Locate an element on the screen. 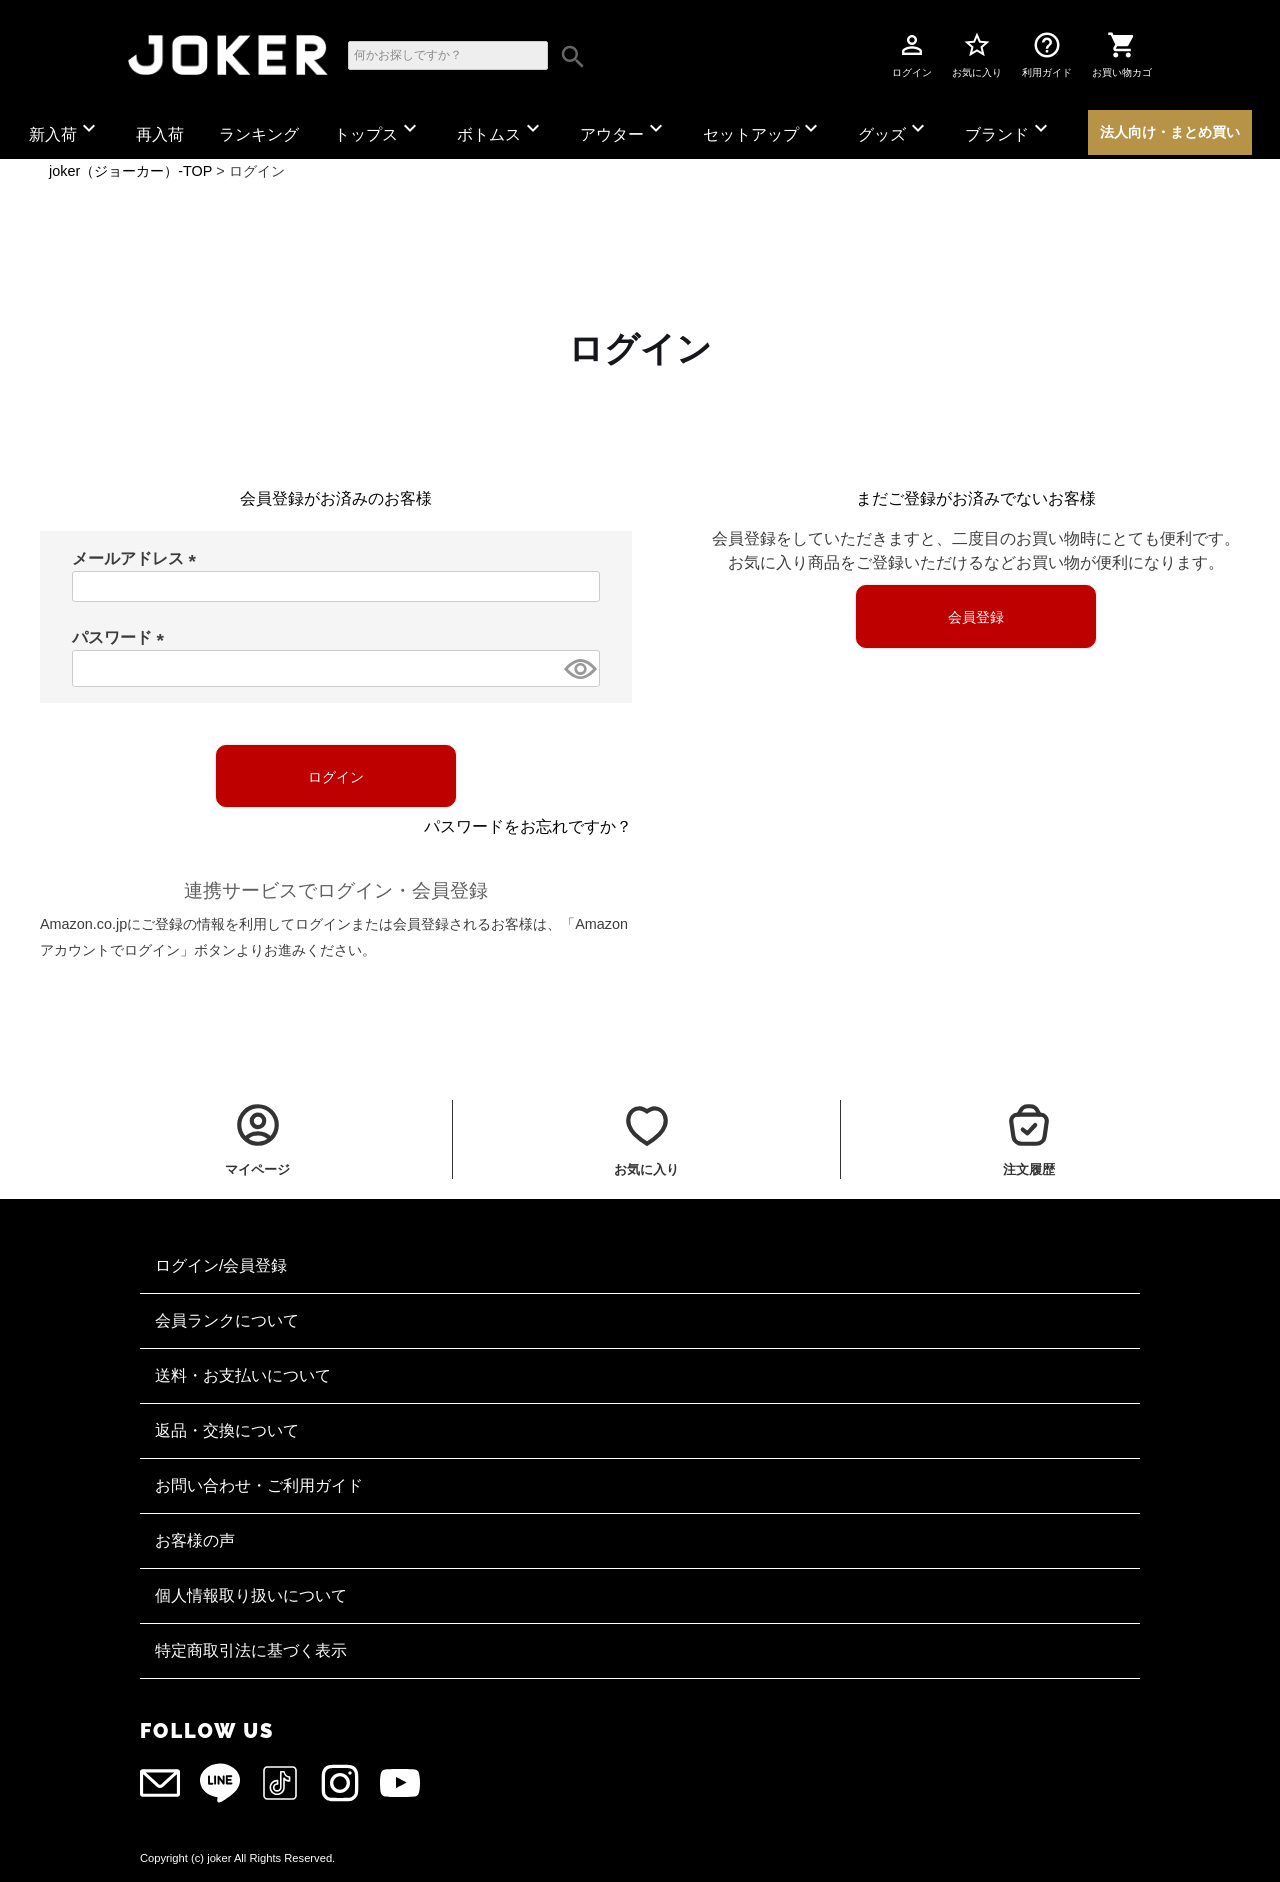  [パスワードマスク切替] is located at coordinates (579, 668).